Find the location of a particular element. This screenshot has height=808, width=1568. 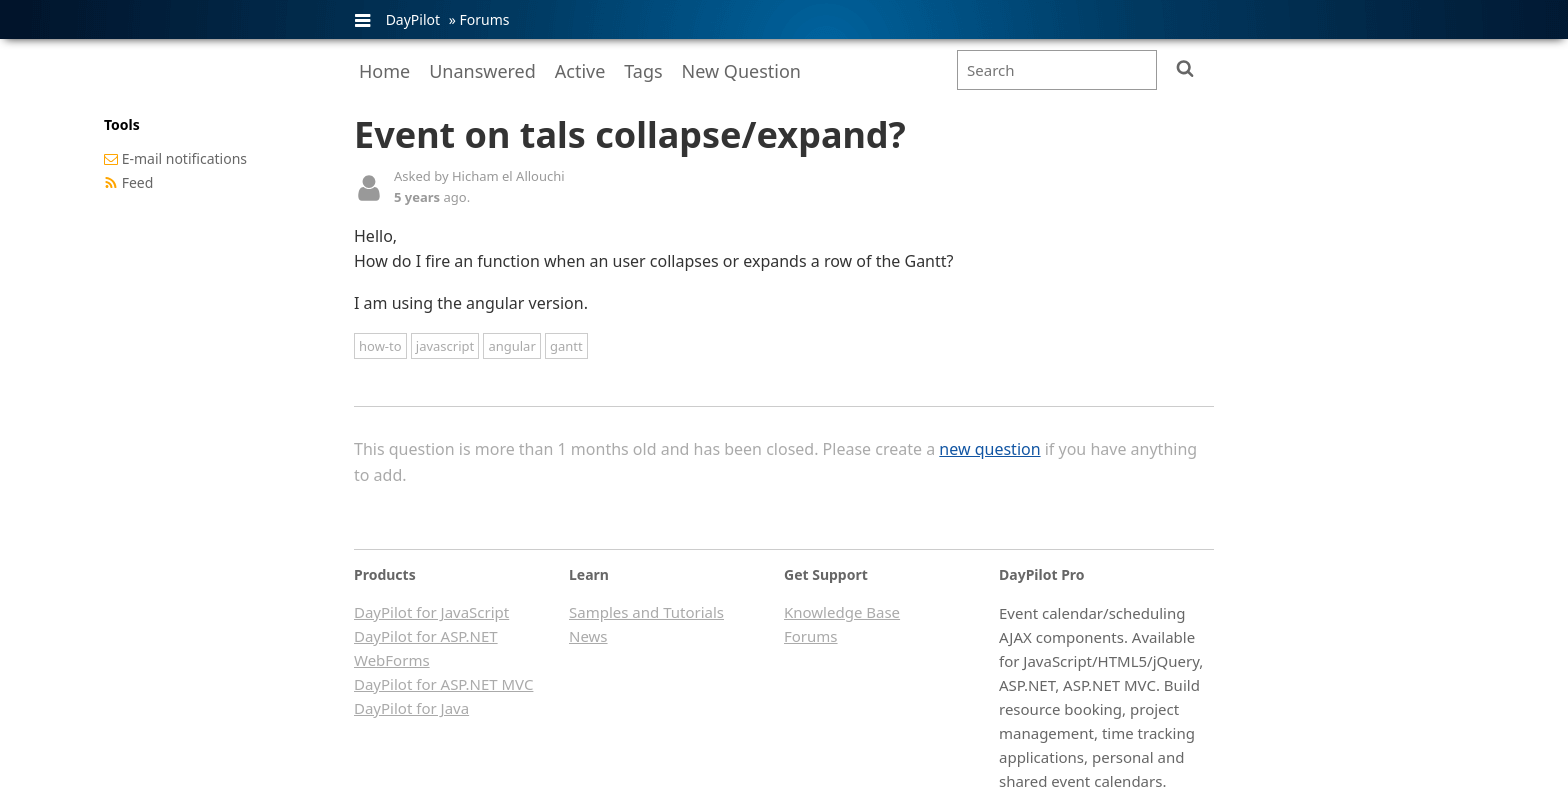

javascript is located at coordinates (445, 346).